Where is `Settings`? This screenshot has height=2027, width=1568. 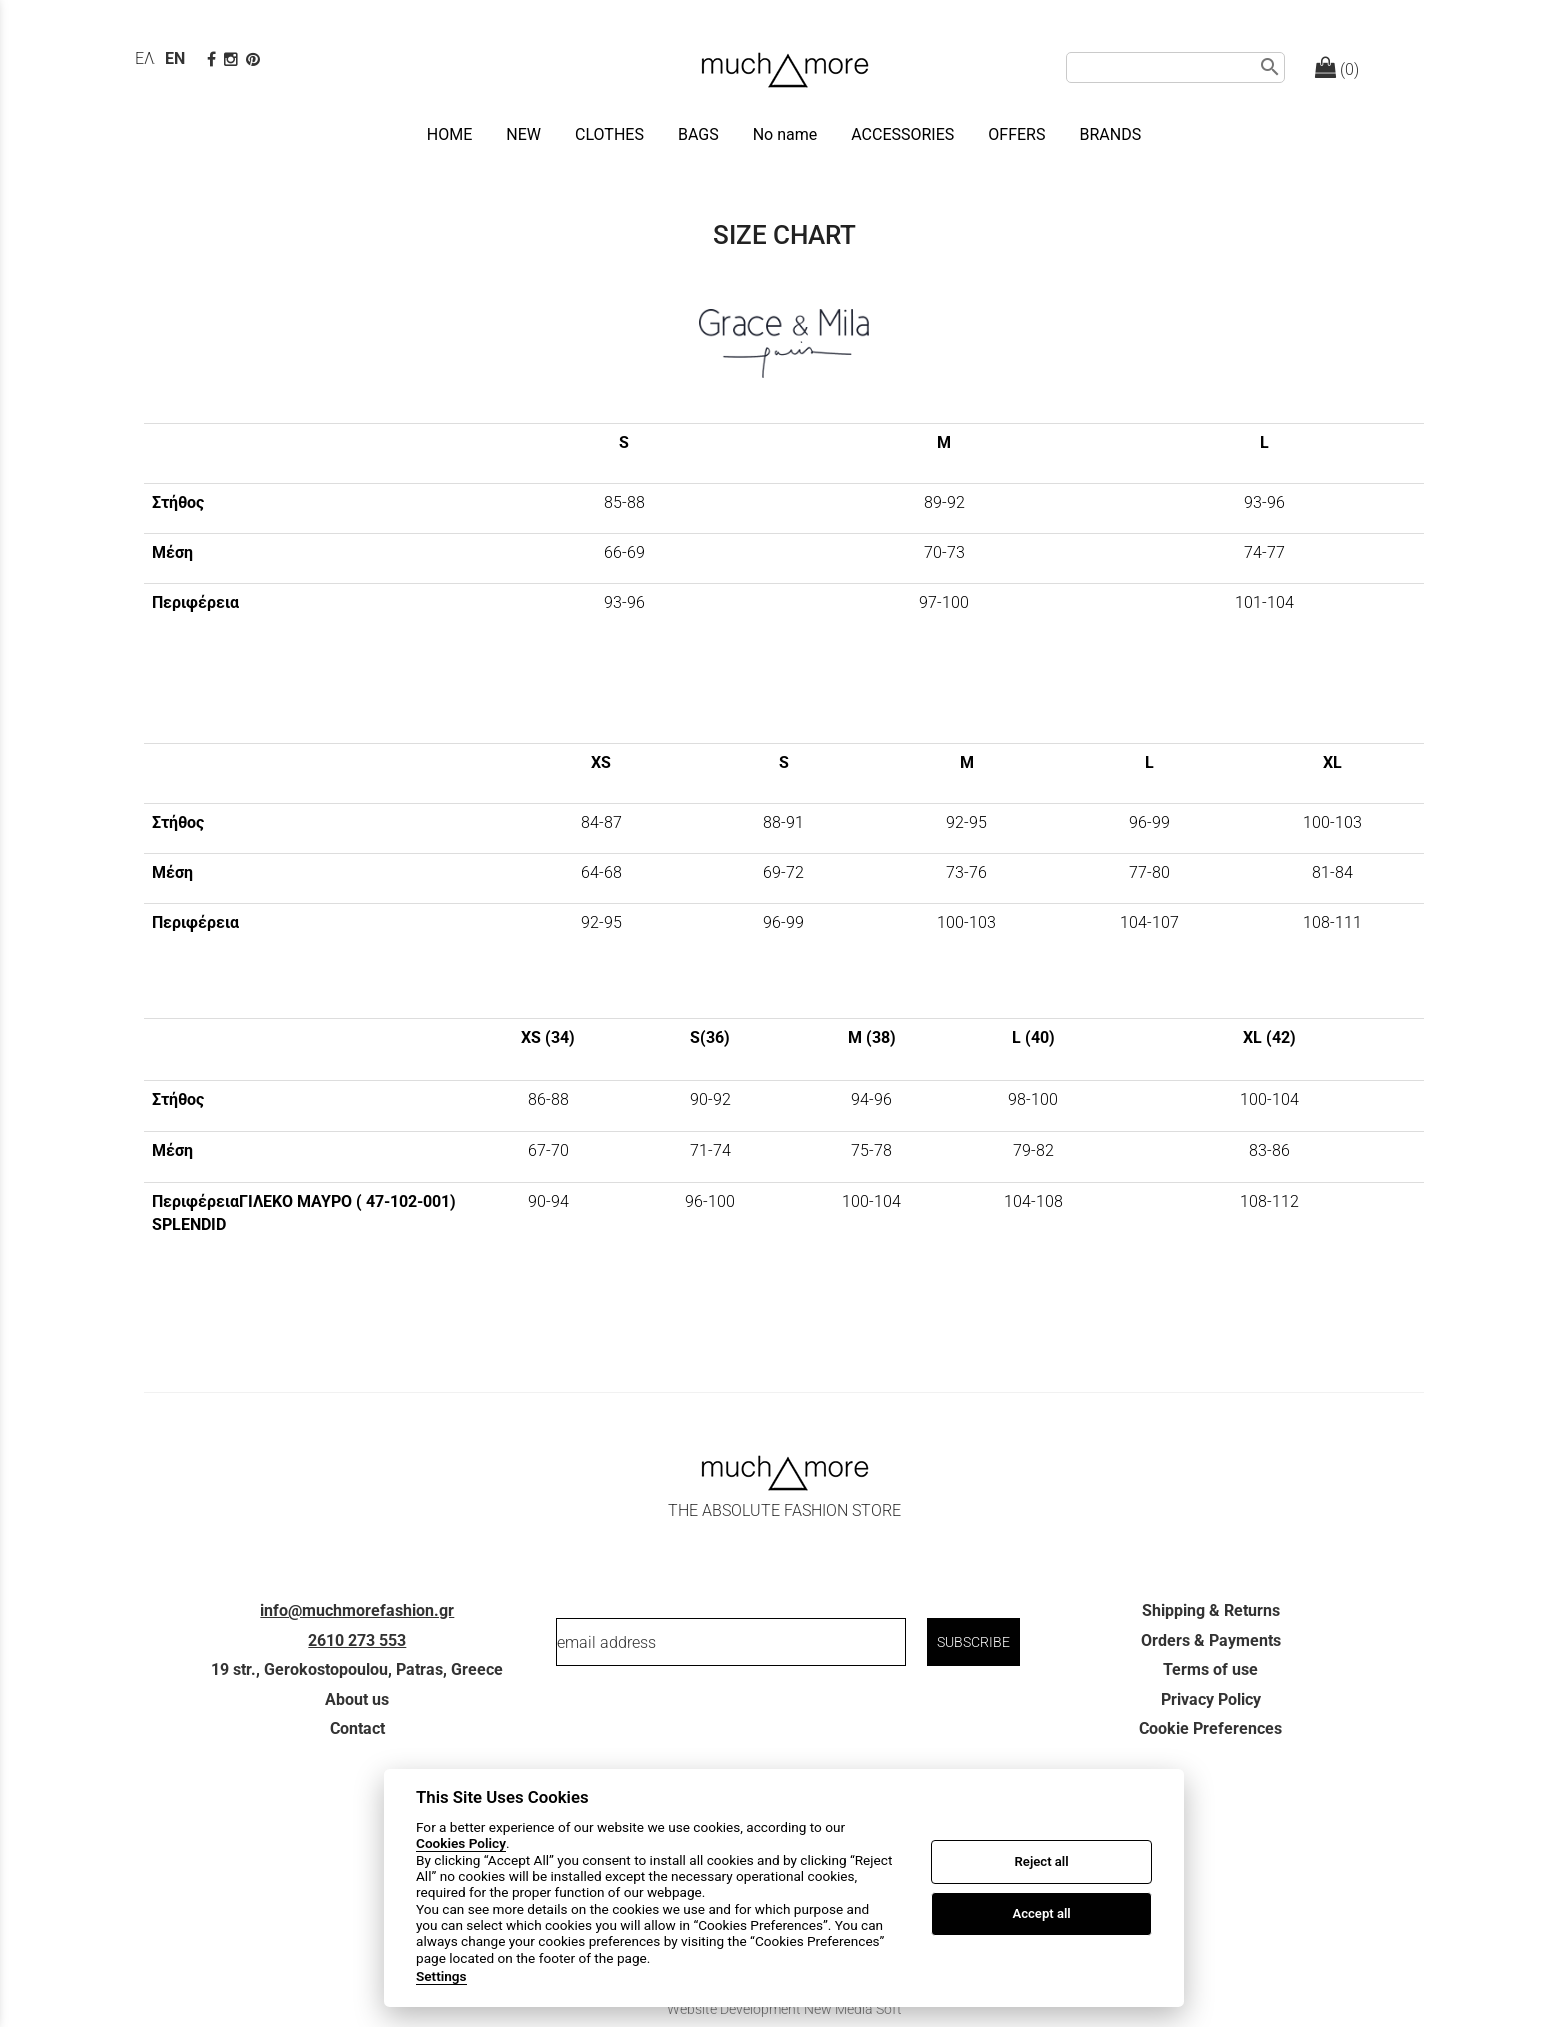 Settings is located at coordinates (441, 1976).